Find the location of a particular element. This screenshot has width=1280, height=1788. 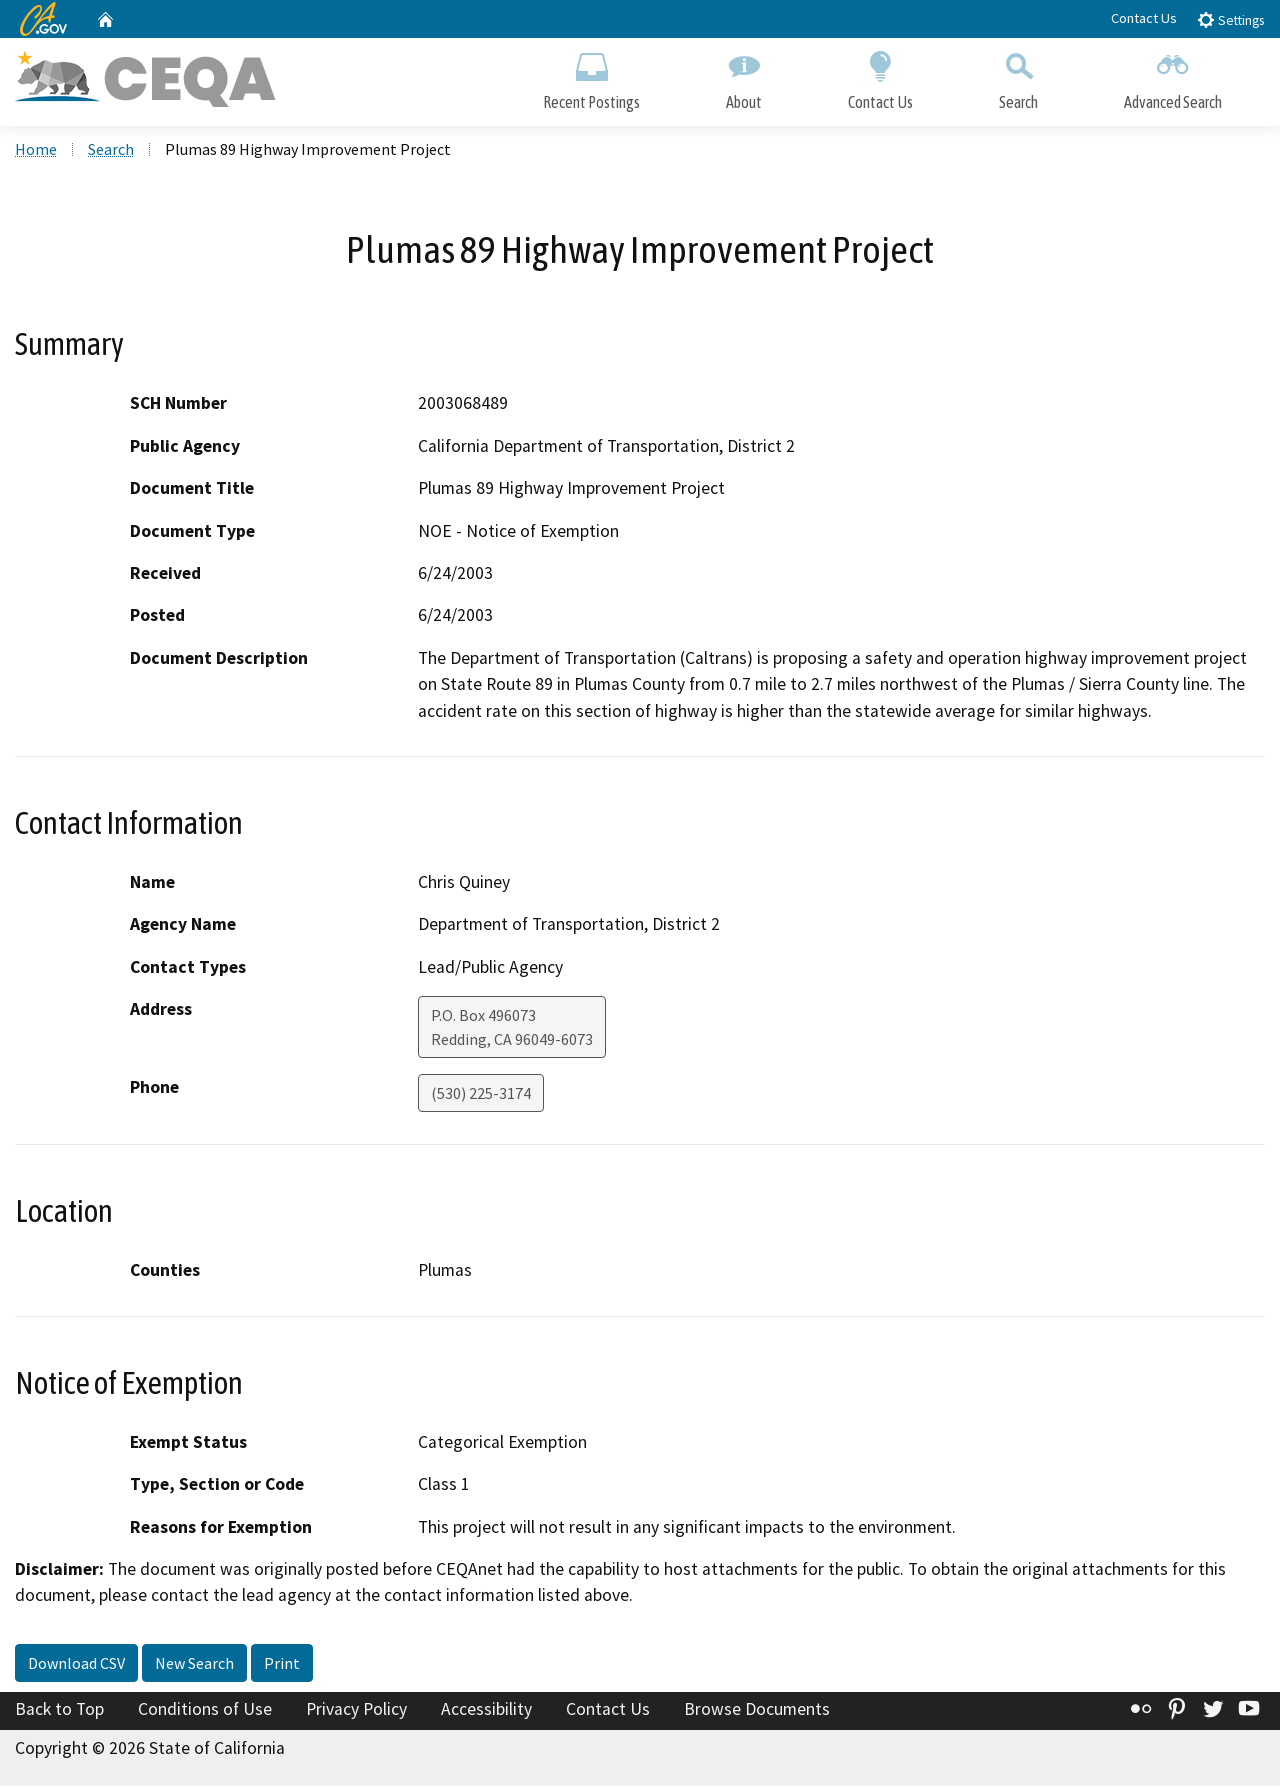

Contact Us is located at coordinates (1144, 18).